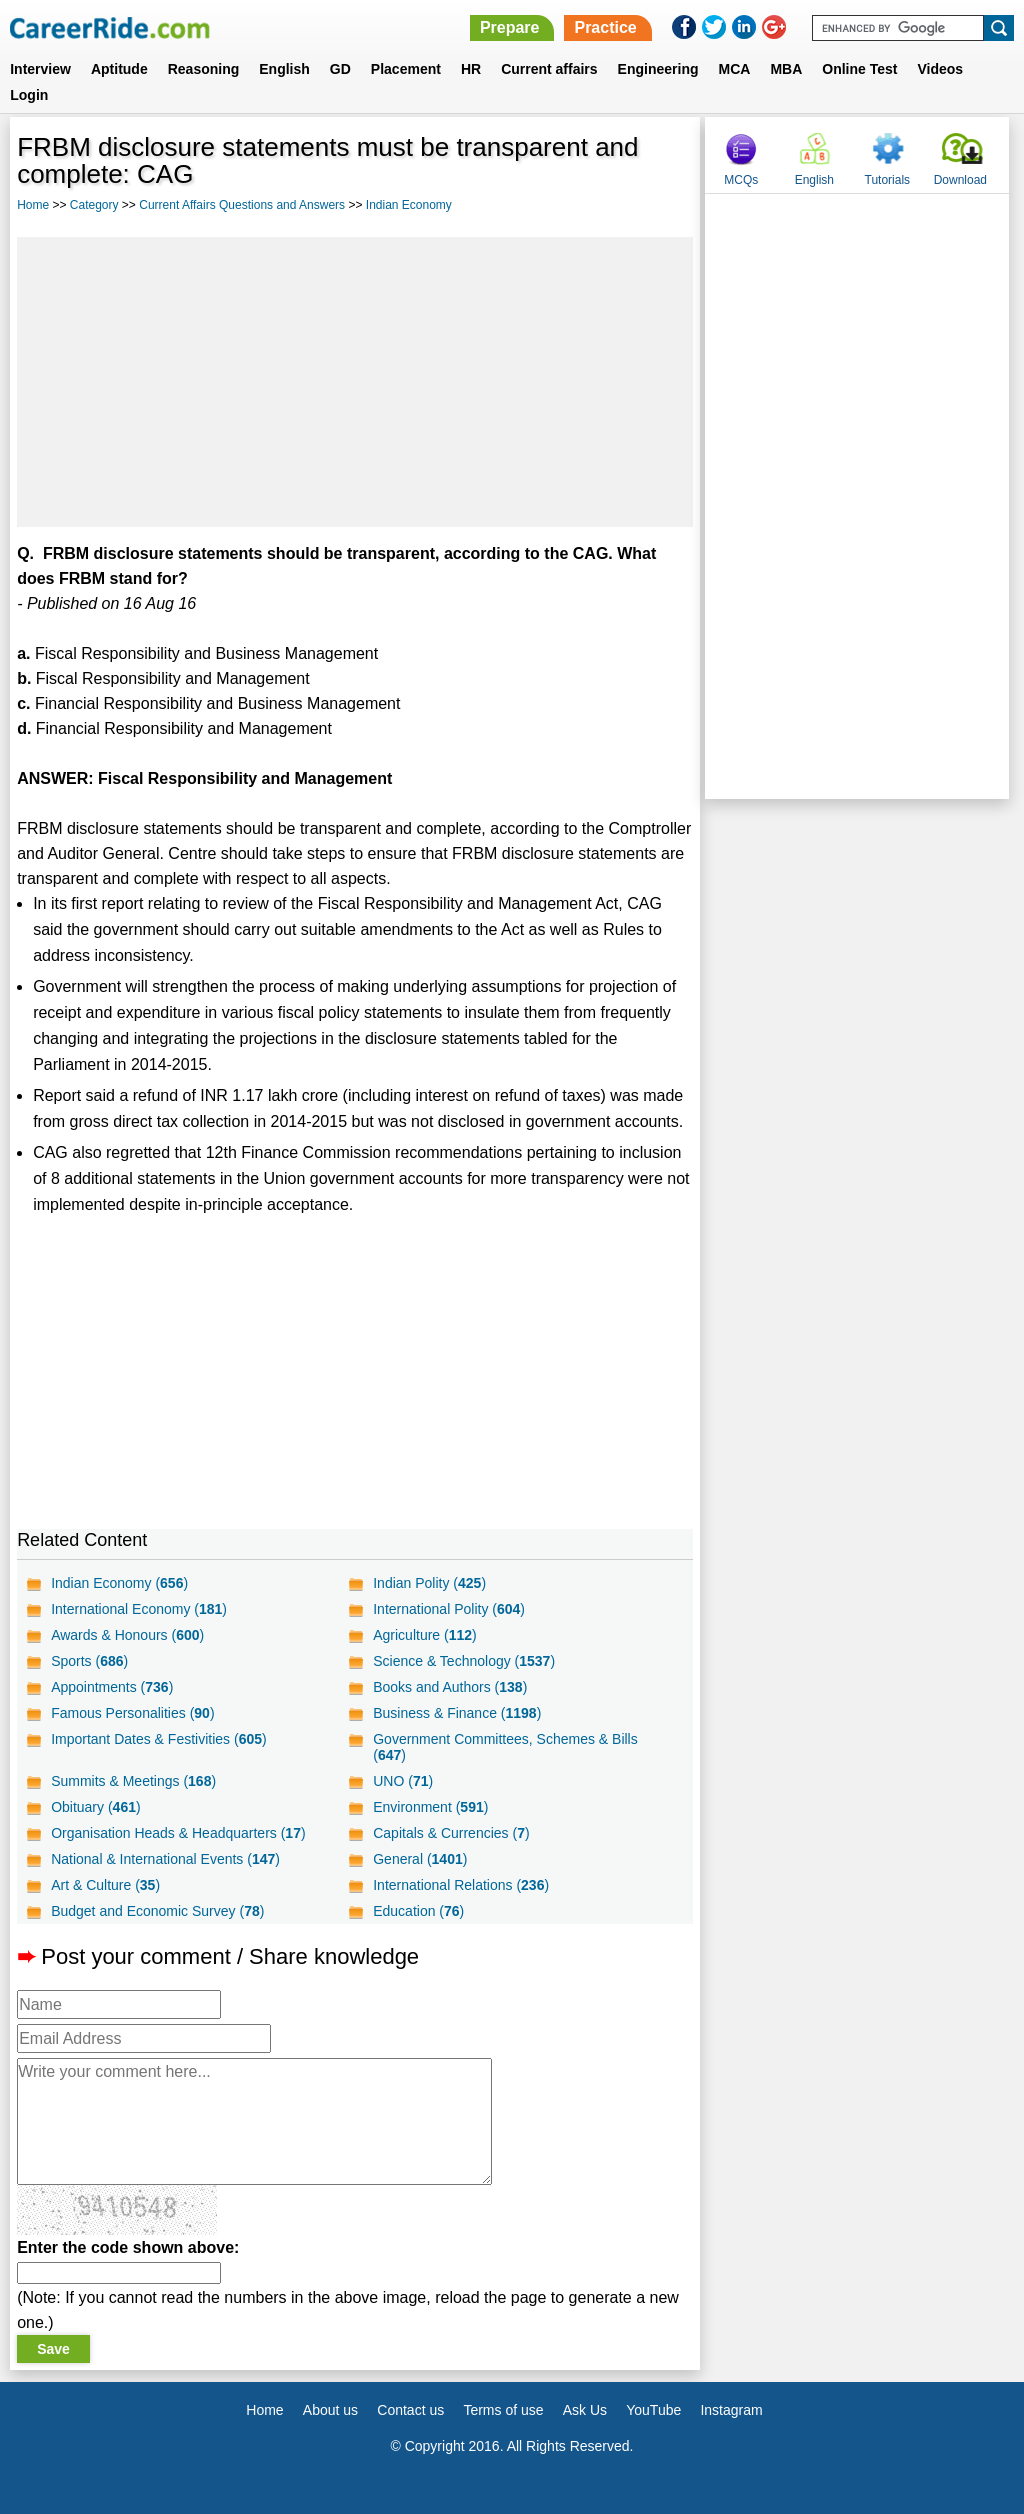  I want to click on MBA, so click(786, 69).